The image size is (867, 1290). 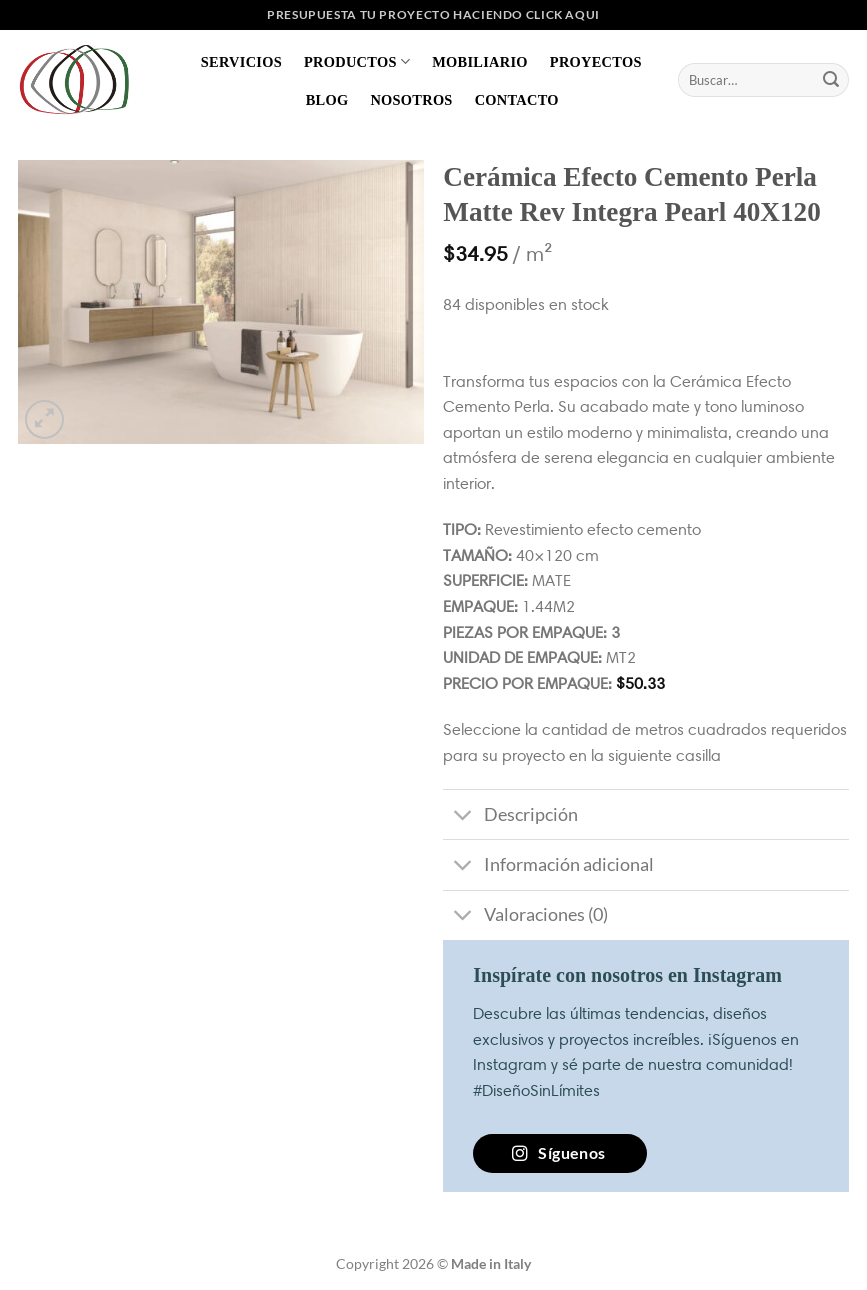 What do you see at coordinates (517, 100) in the screenshot?
I see `Contacto` at bounding box center [517, 100].